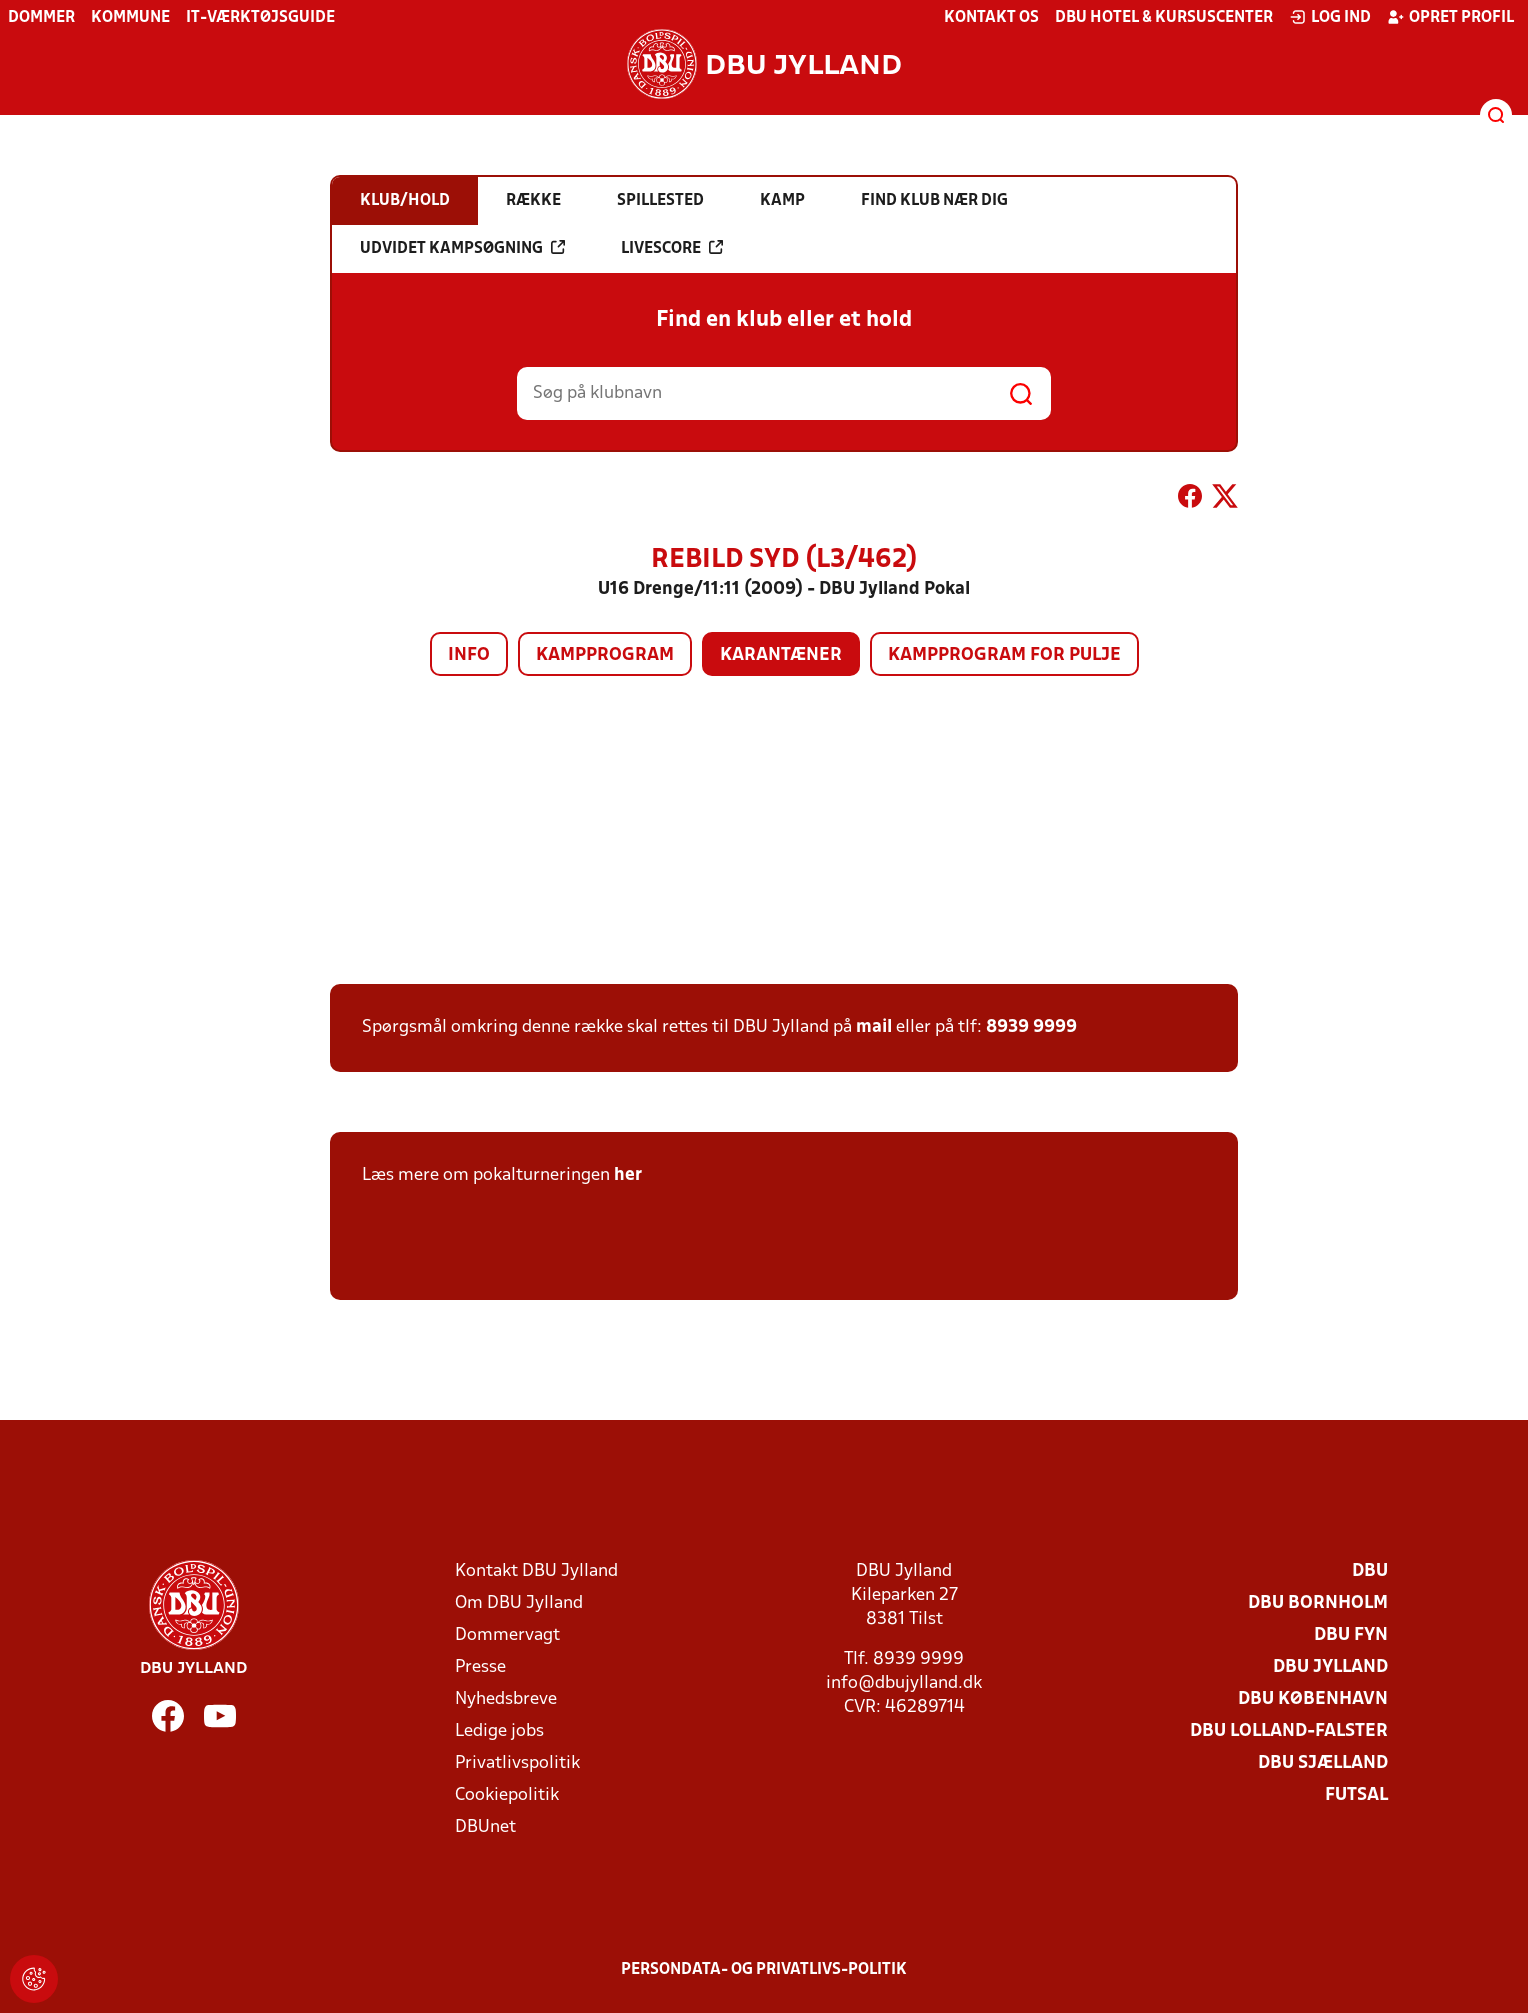  What do you see at coordinates (499, 1731) in the screenshot?
I see `Ledige jobs` at bounding box center [499, 1731].